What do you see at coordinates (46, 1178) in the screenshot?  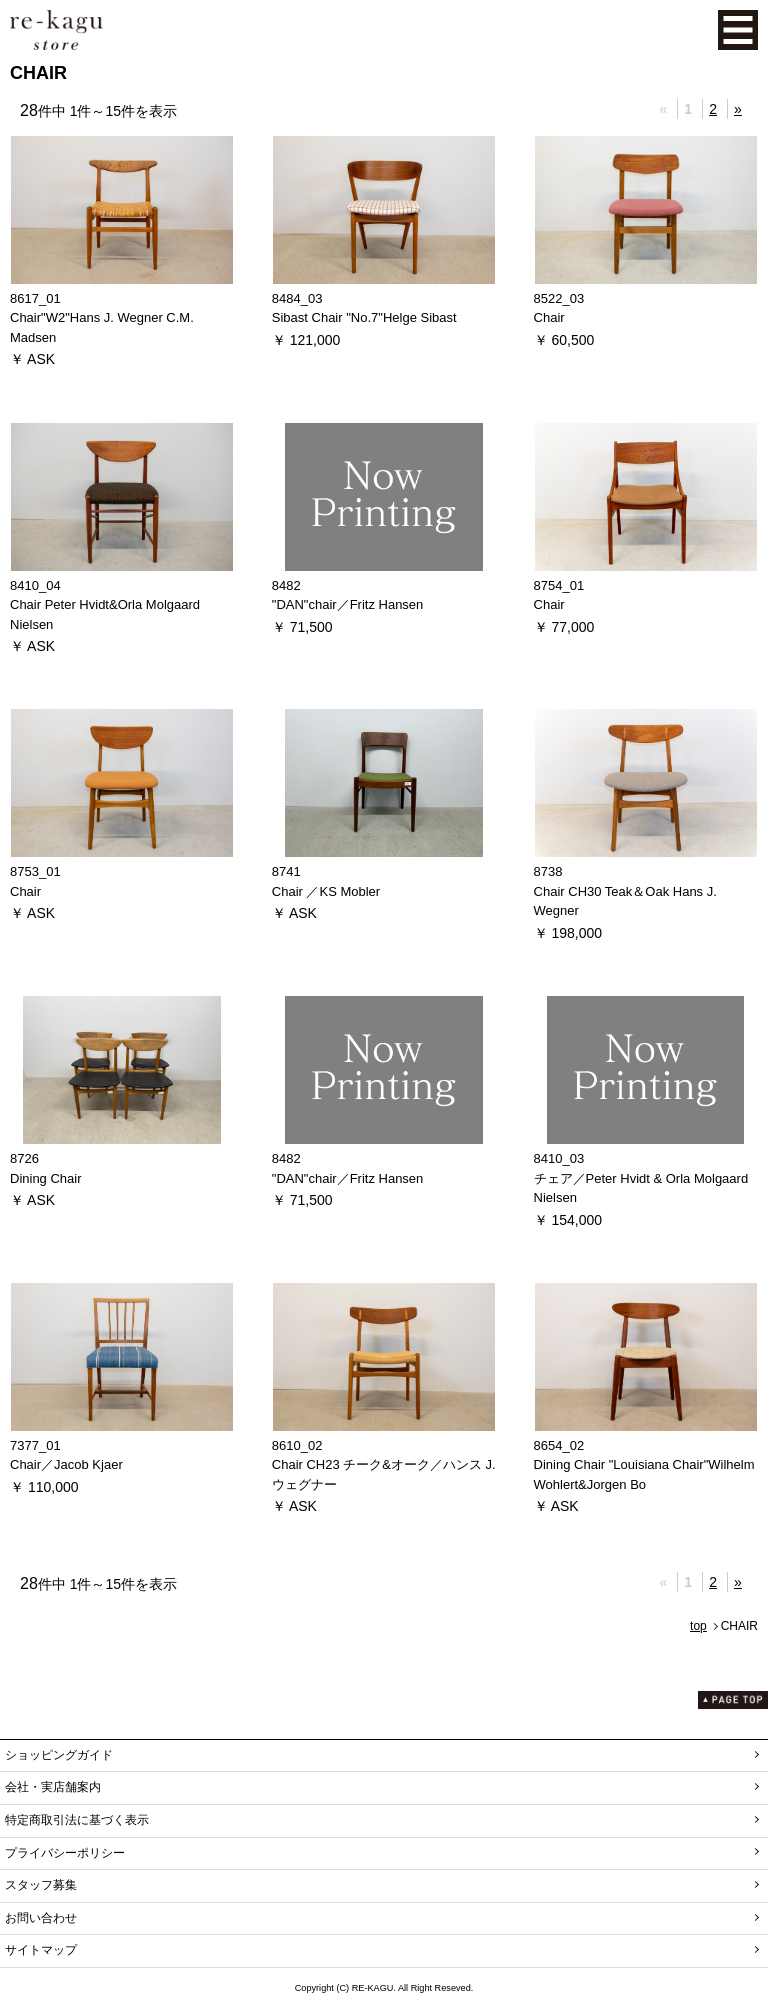 I see `Dining Chair` at bounding box center [46, 1178].